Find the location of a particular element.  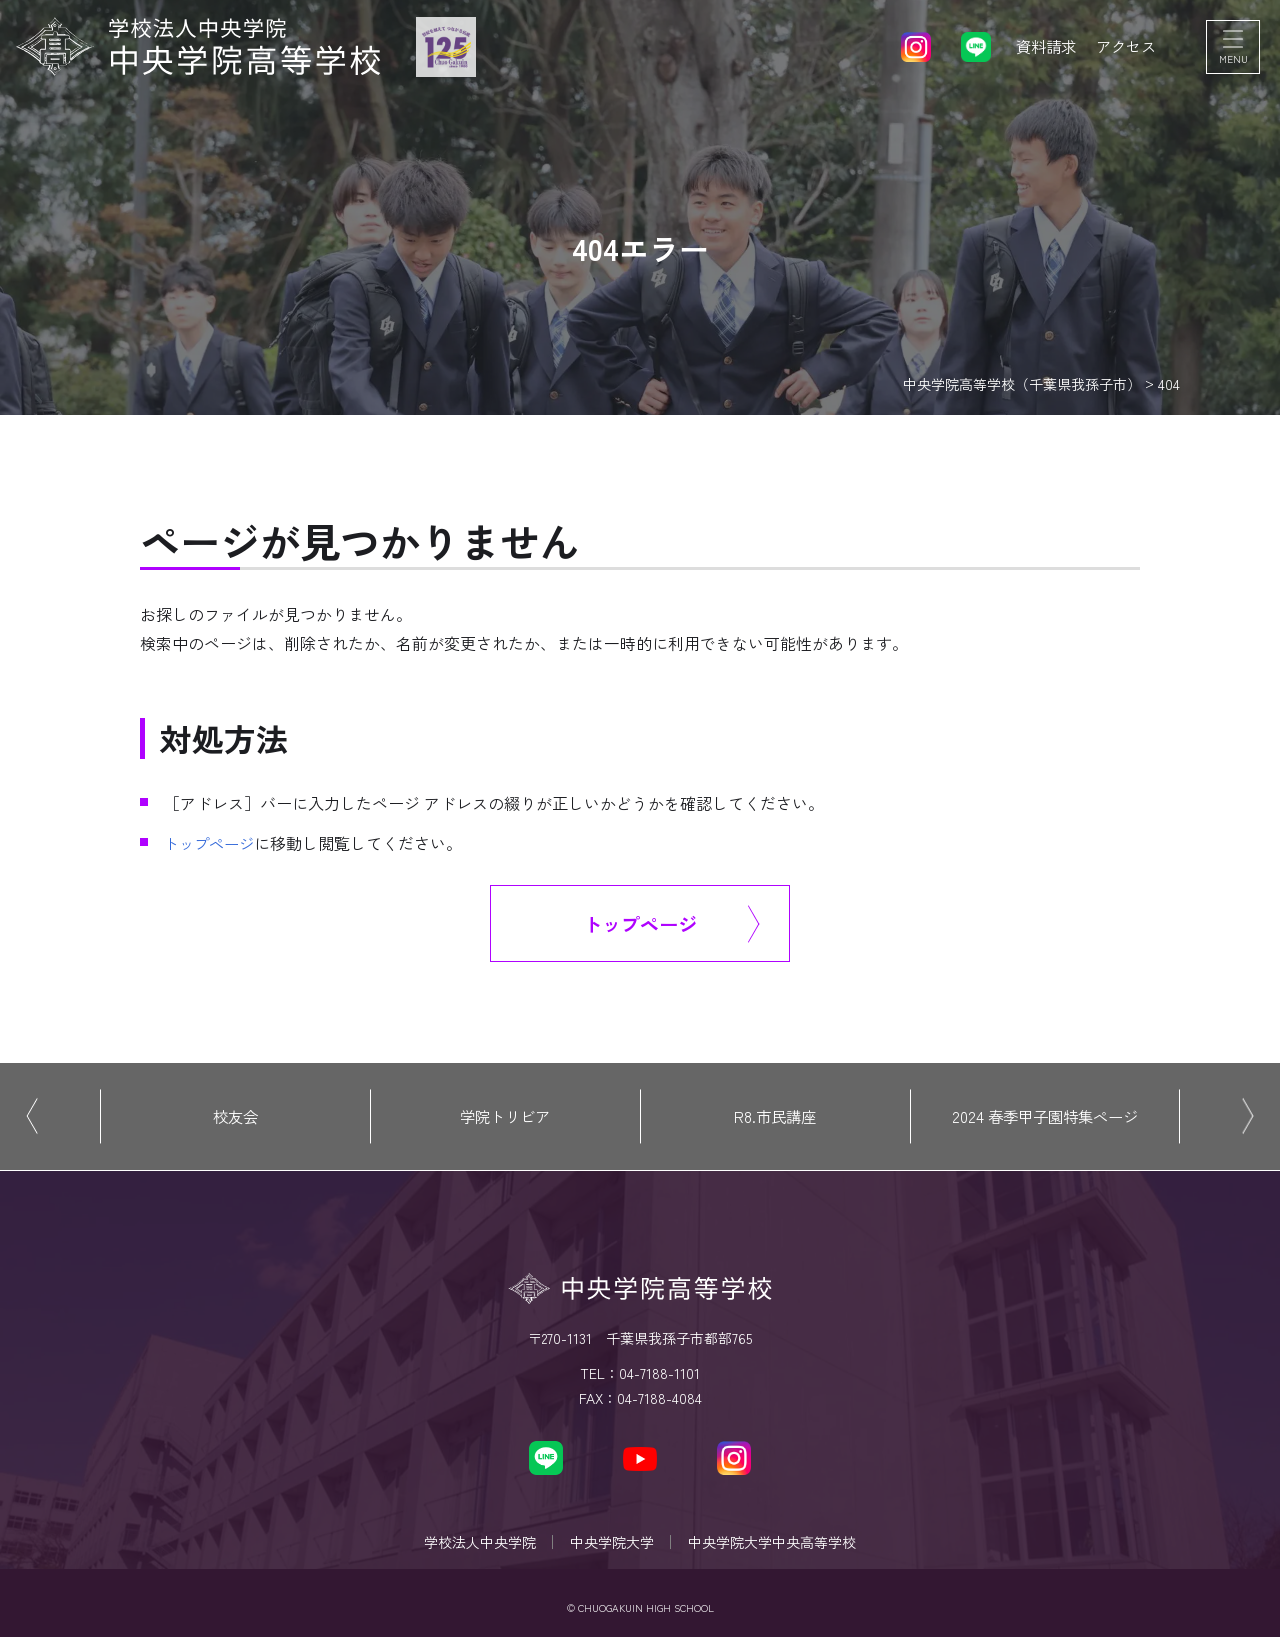

学校法人中央学院 is located at coordinates (474, 1550).